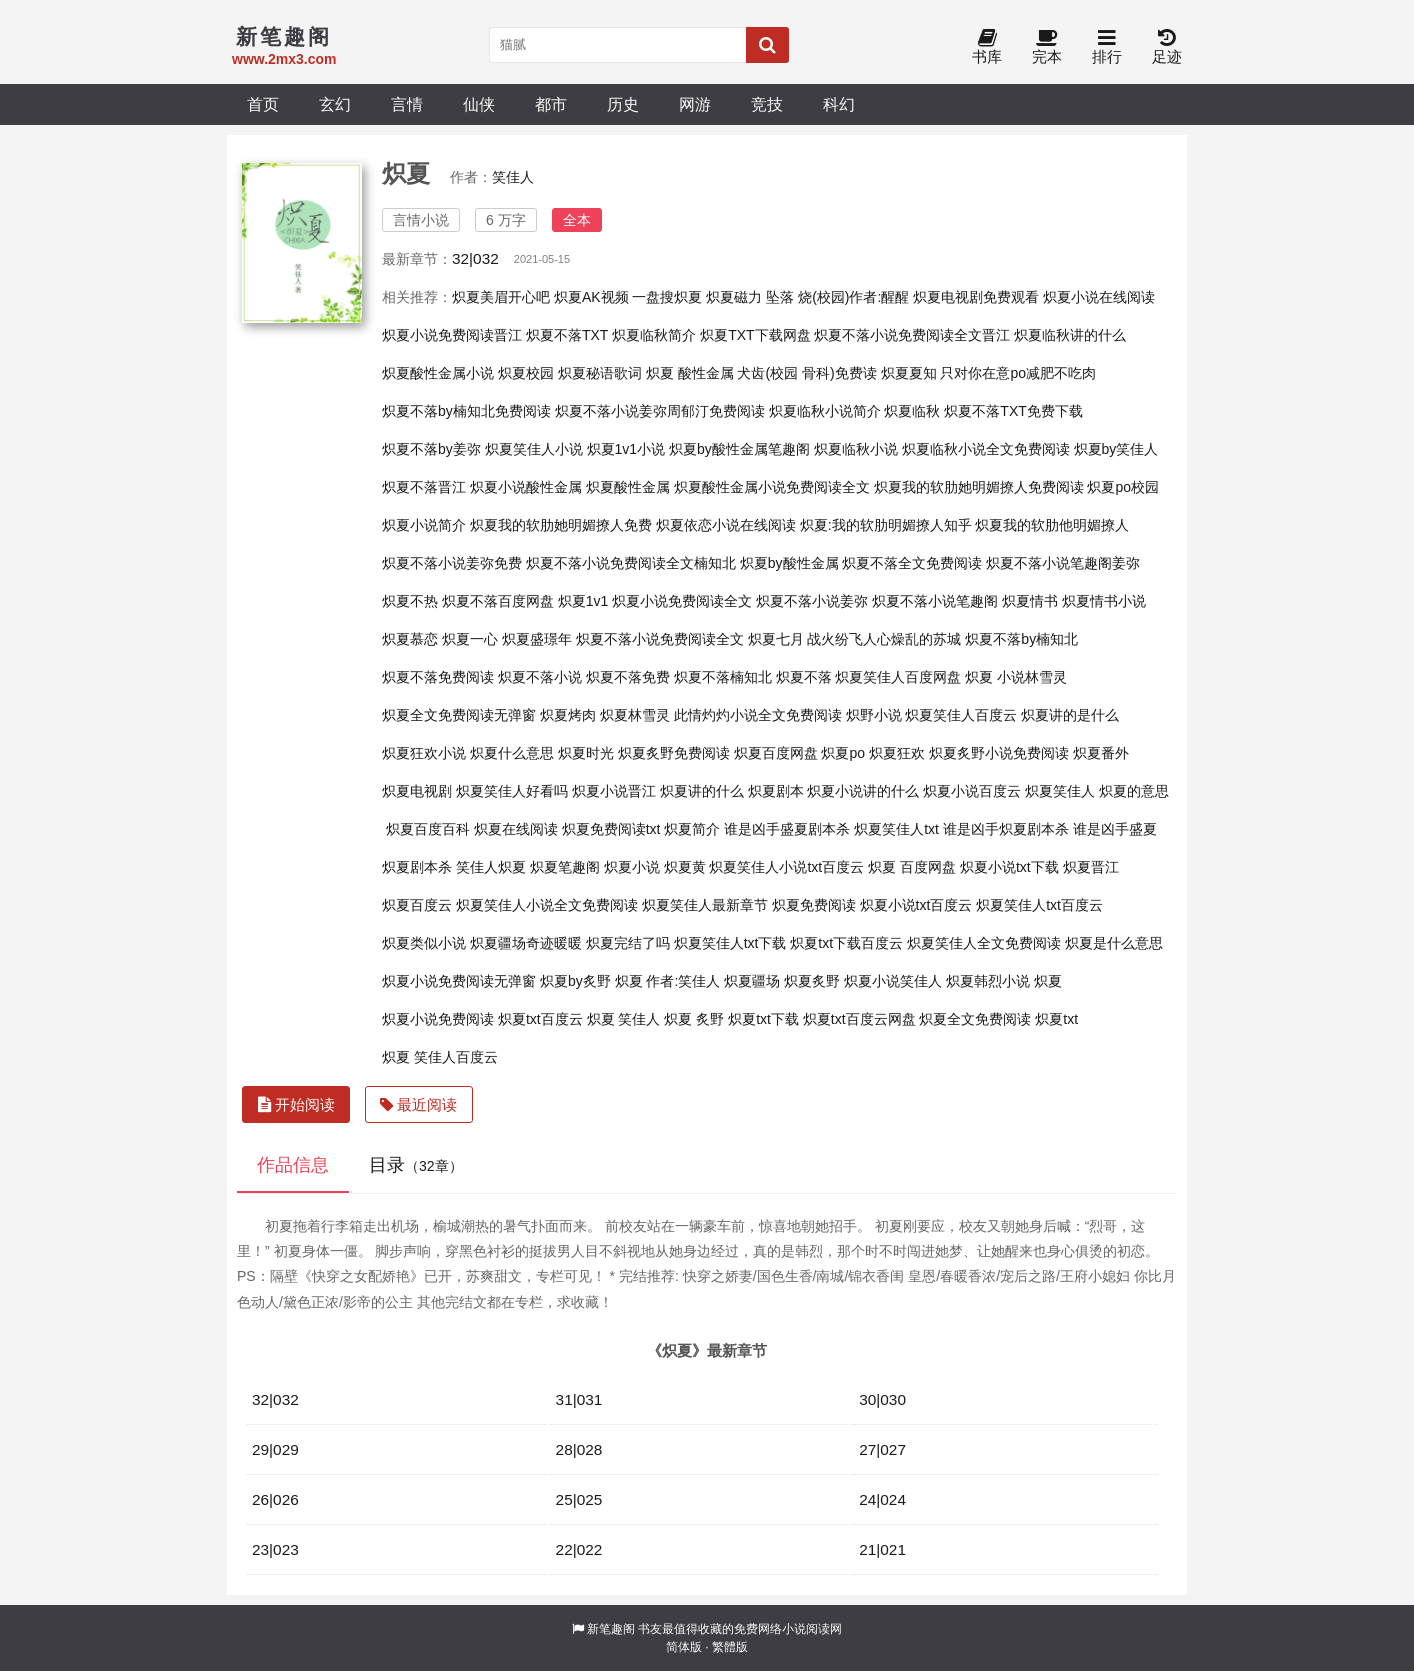 The height and width of the screenshot is (1671, 1414). Describe the element at coordinates (466, 411) in the screenshot. I see `炽夏不落by楠知北免费阅读` at that location.